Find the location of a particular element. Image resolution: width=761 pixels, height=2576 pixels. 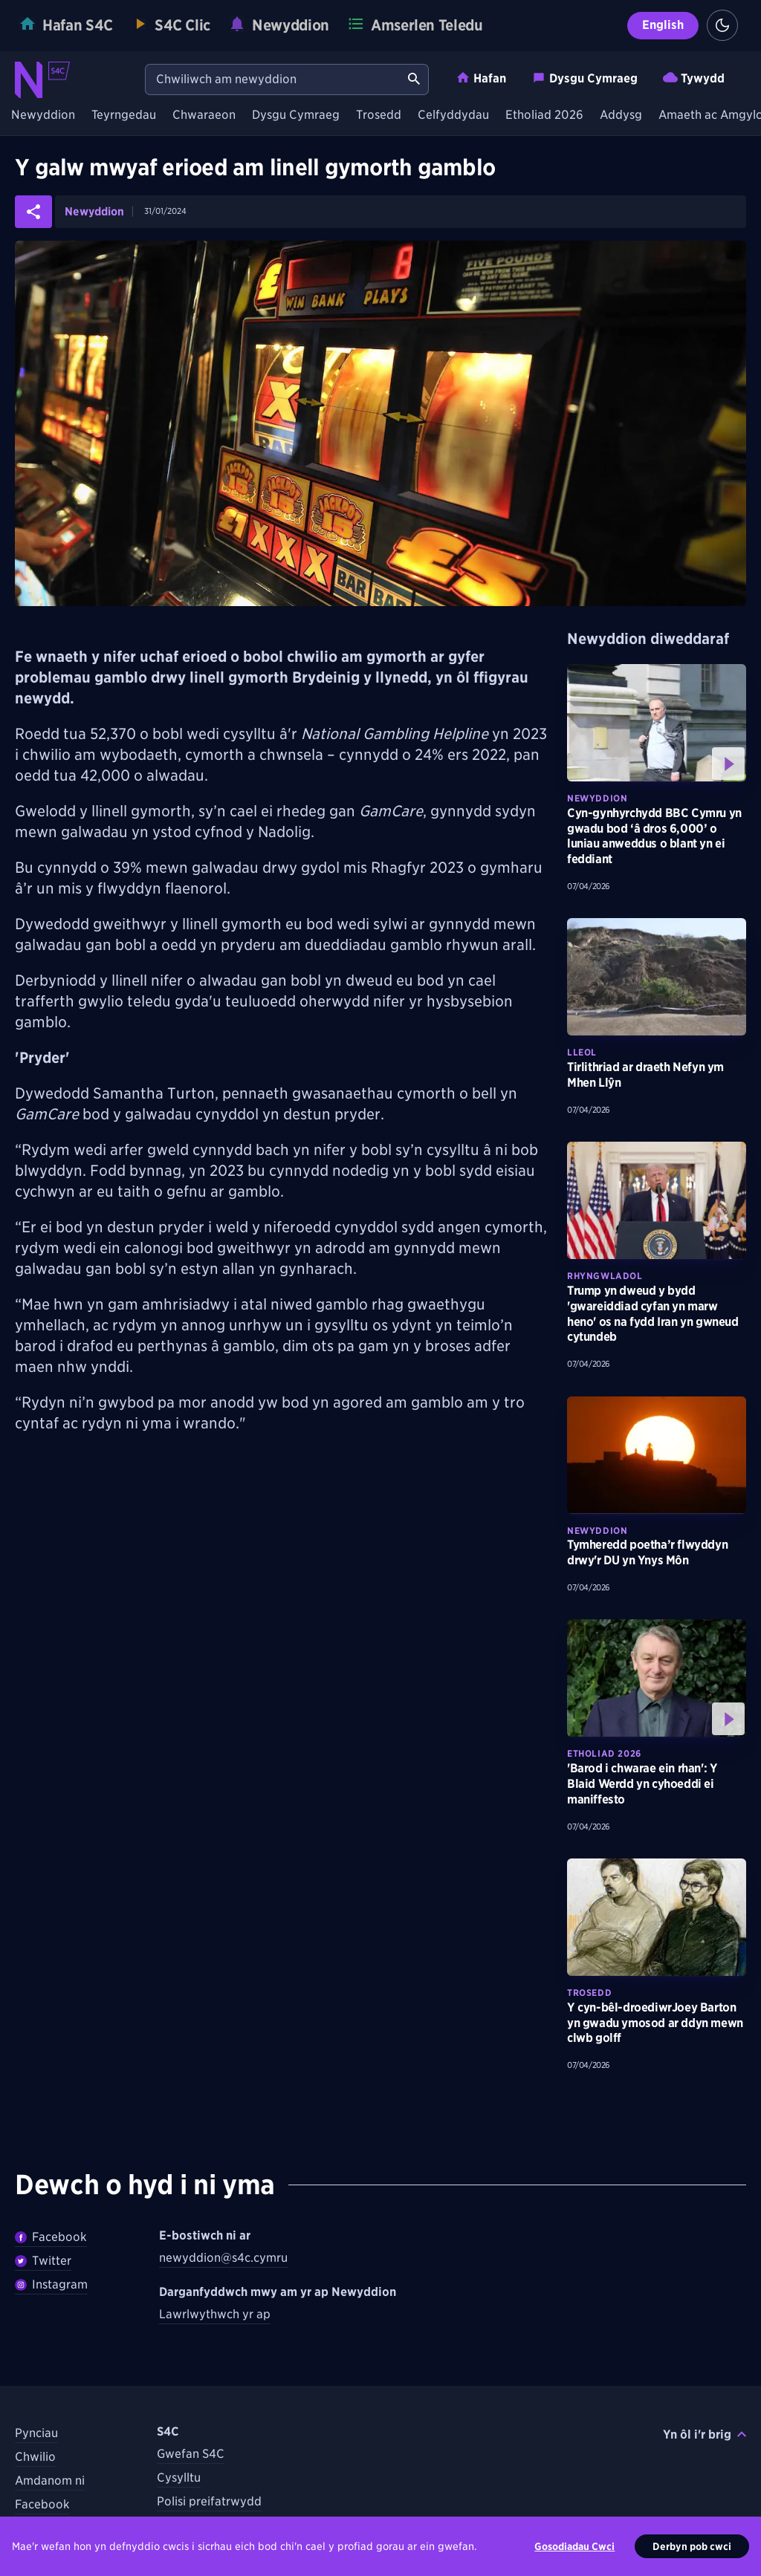

Amdanom ni is located at coordinates (50, 2480).